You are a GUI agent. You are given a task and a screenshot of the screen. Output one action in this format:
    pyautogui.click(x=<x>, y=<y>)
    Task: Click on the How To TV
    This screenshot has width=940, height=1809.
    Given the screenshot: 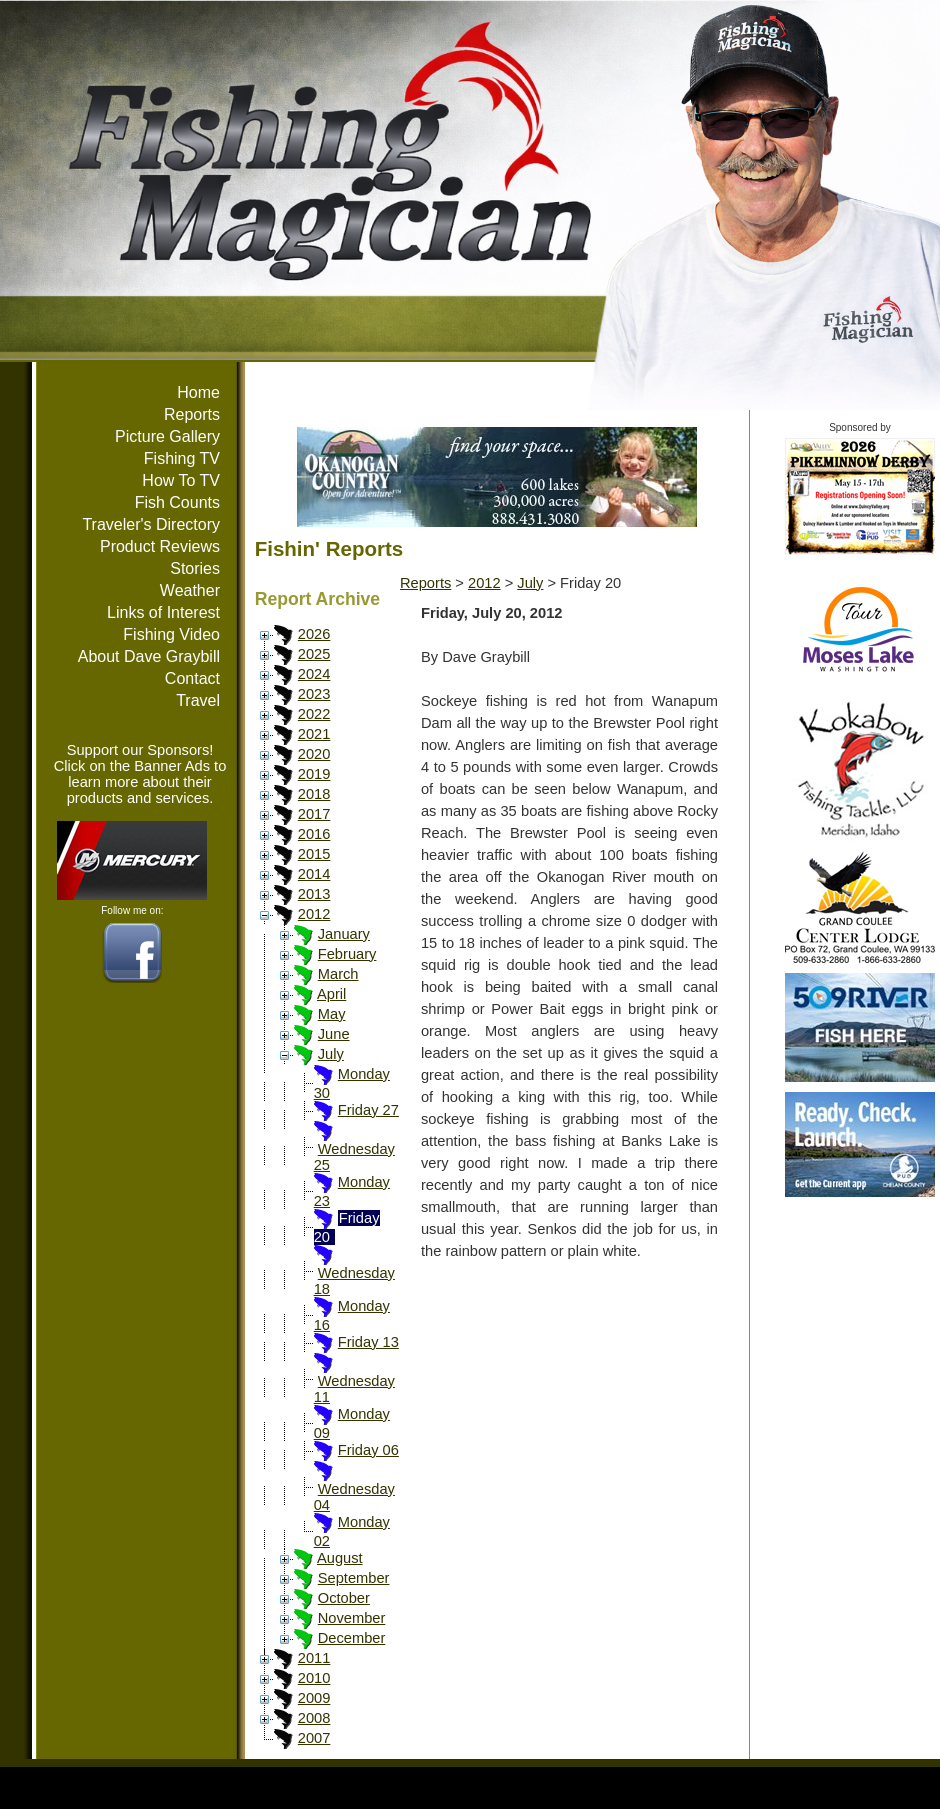 What is the action you would take?
    pyautogui.click(x=181, y=480)
    